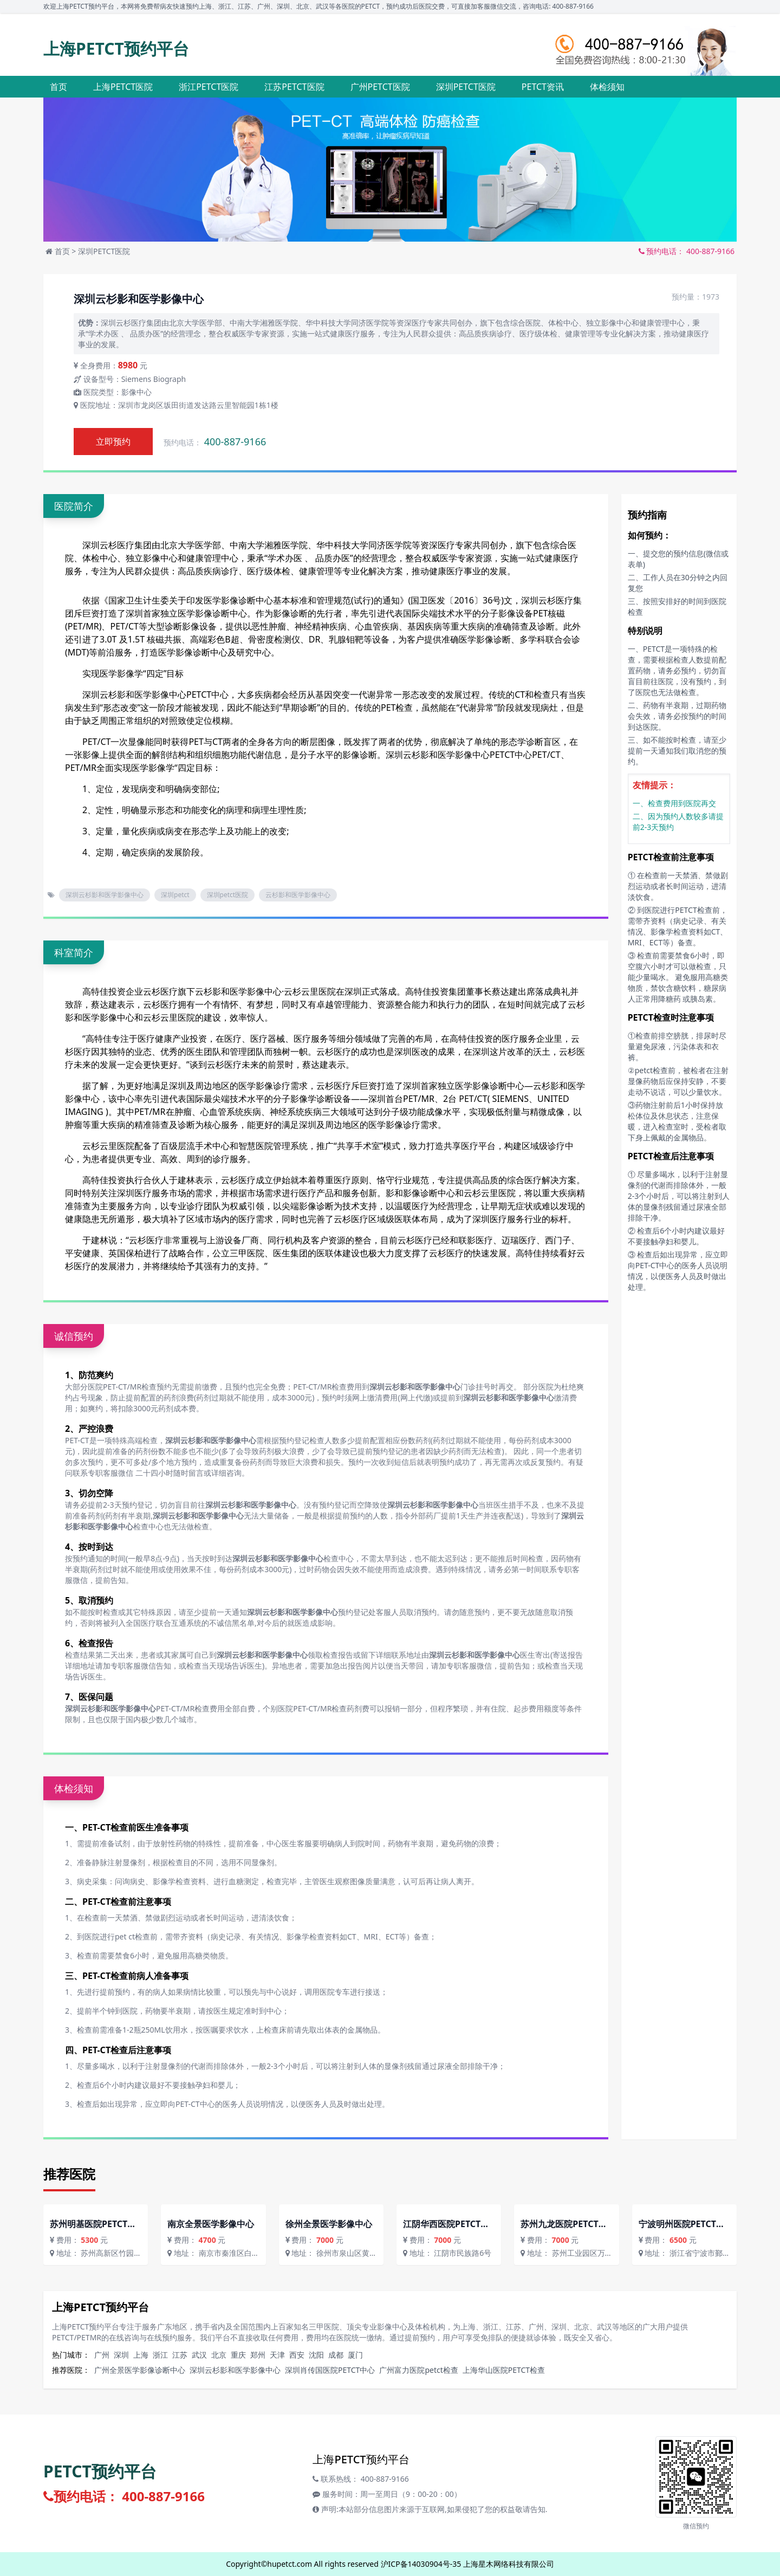  I want to click on 深圳云杉影和医学影像中心, so click(134, 694).